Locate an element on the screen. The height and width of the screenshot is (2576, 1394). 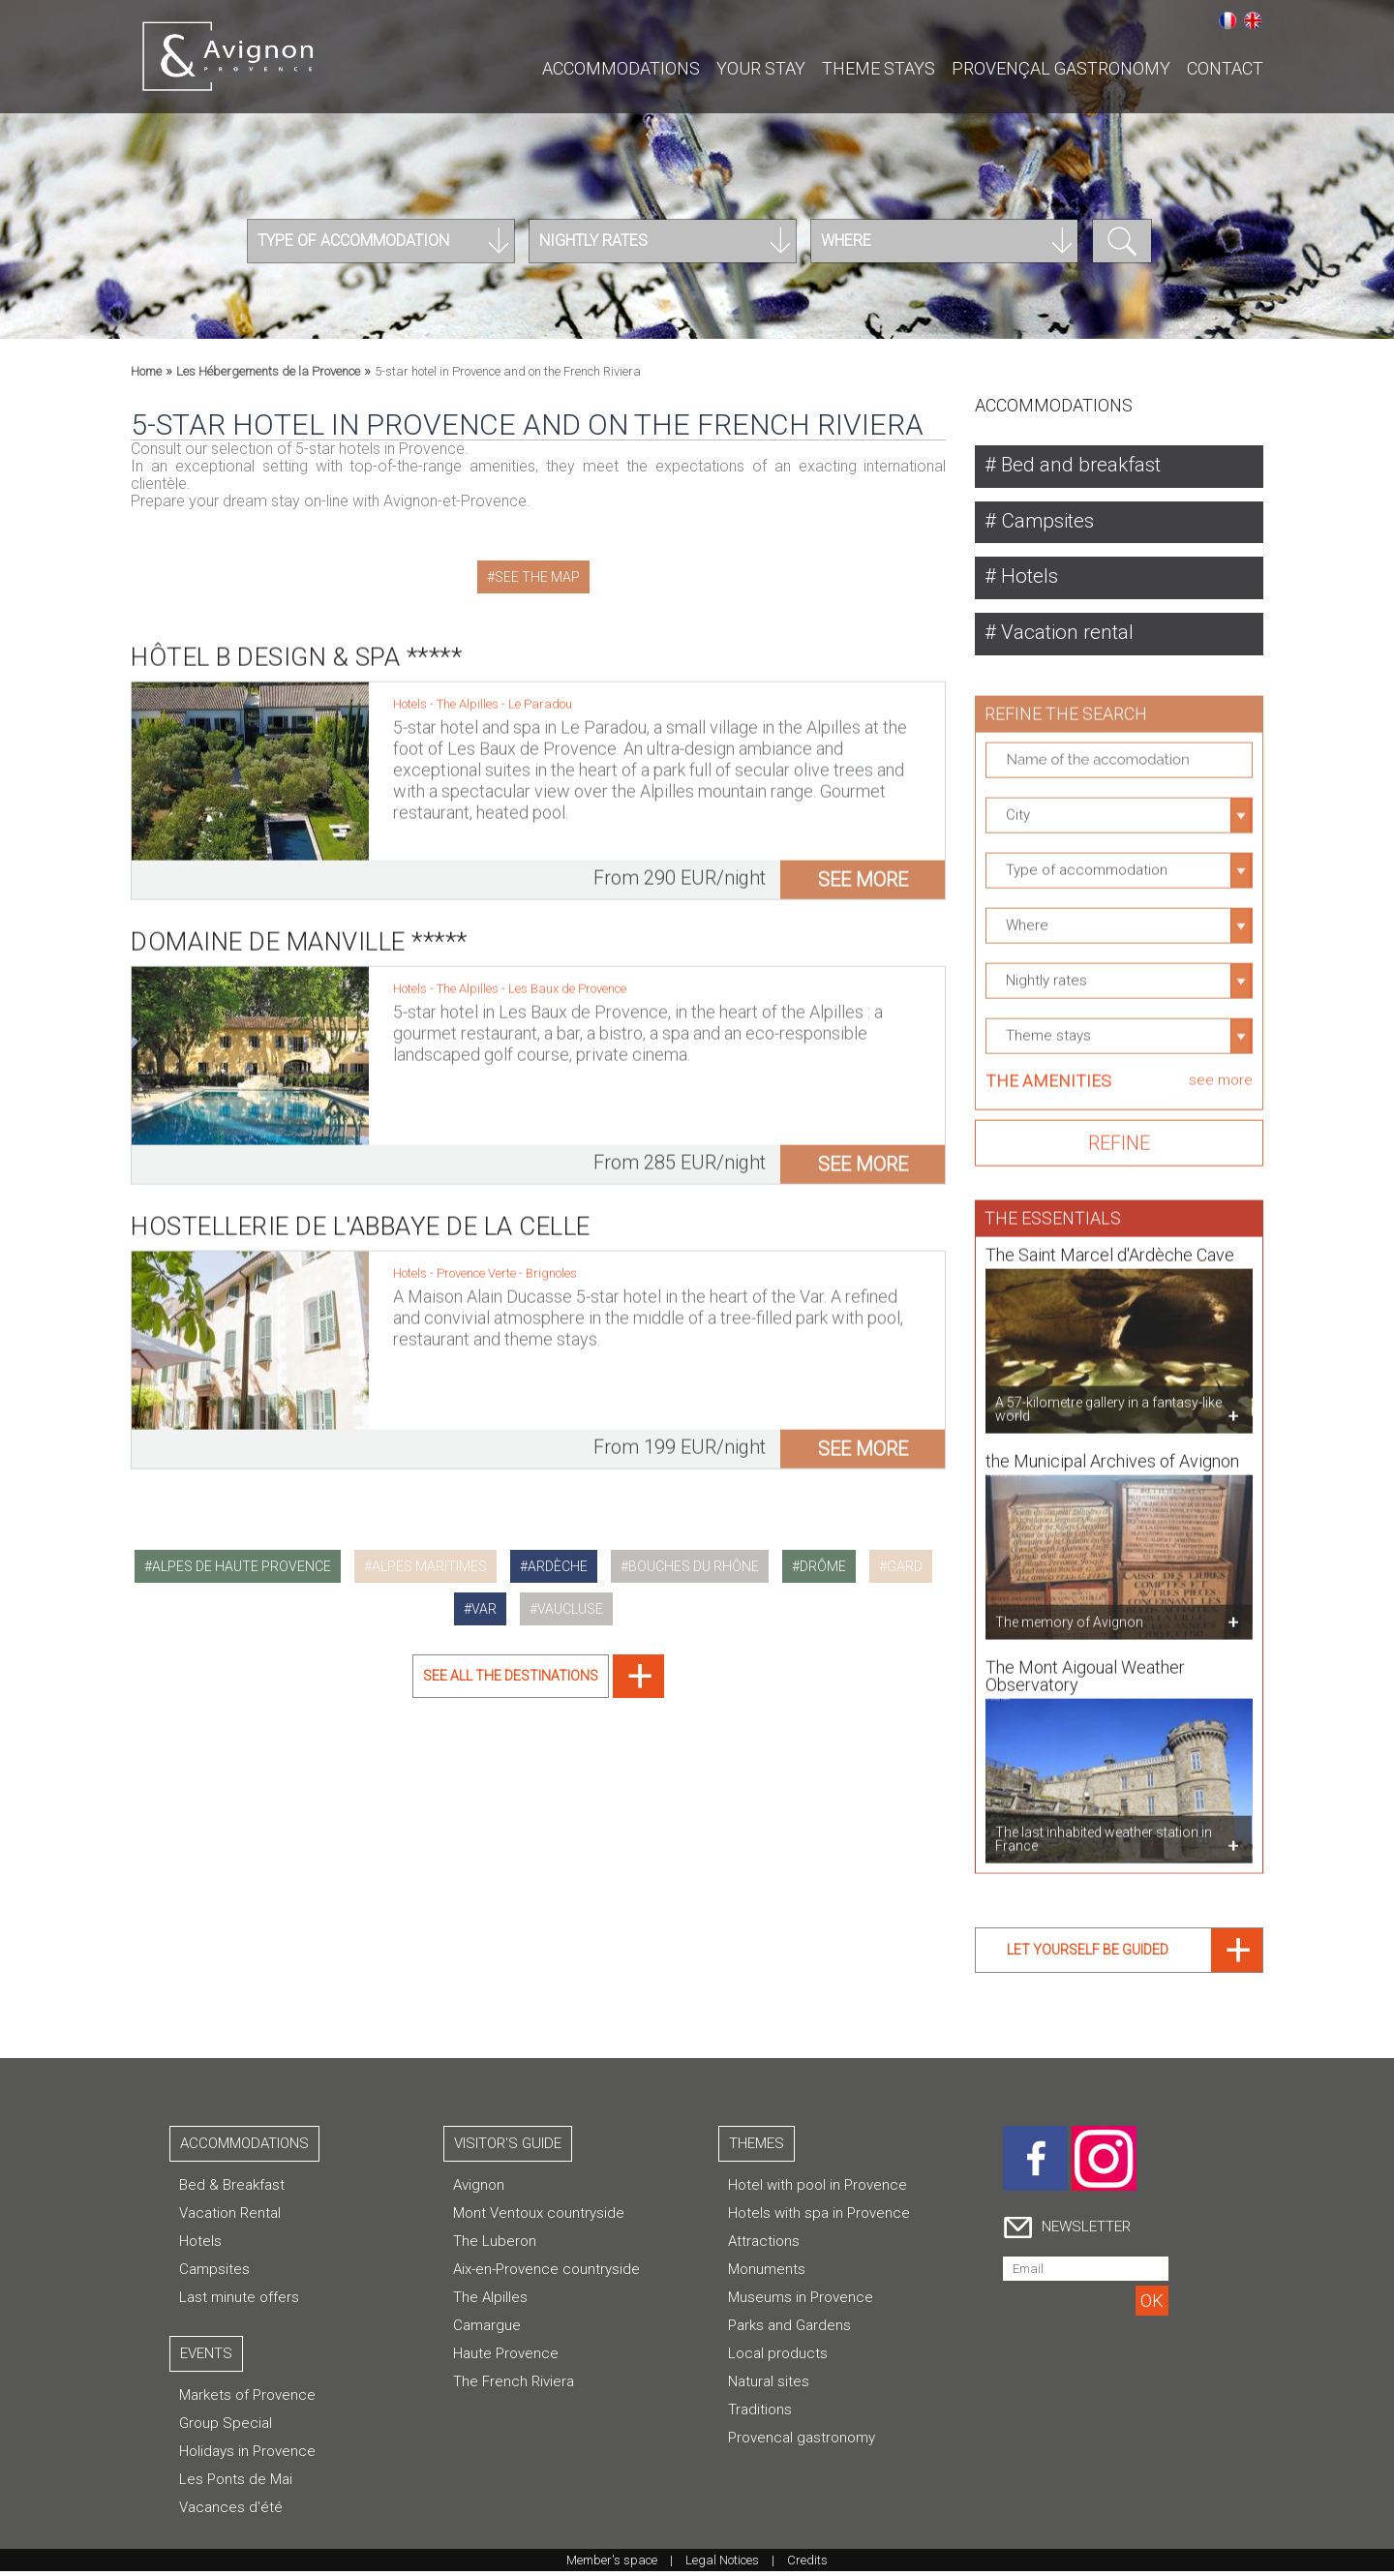
the Municipal Archives of Avignon is located at coordinates (1112, 1455).